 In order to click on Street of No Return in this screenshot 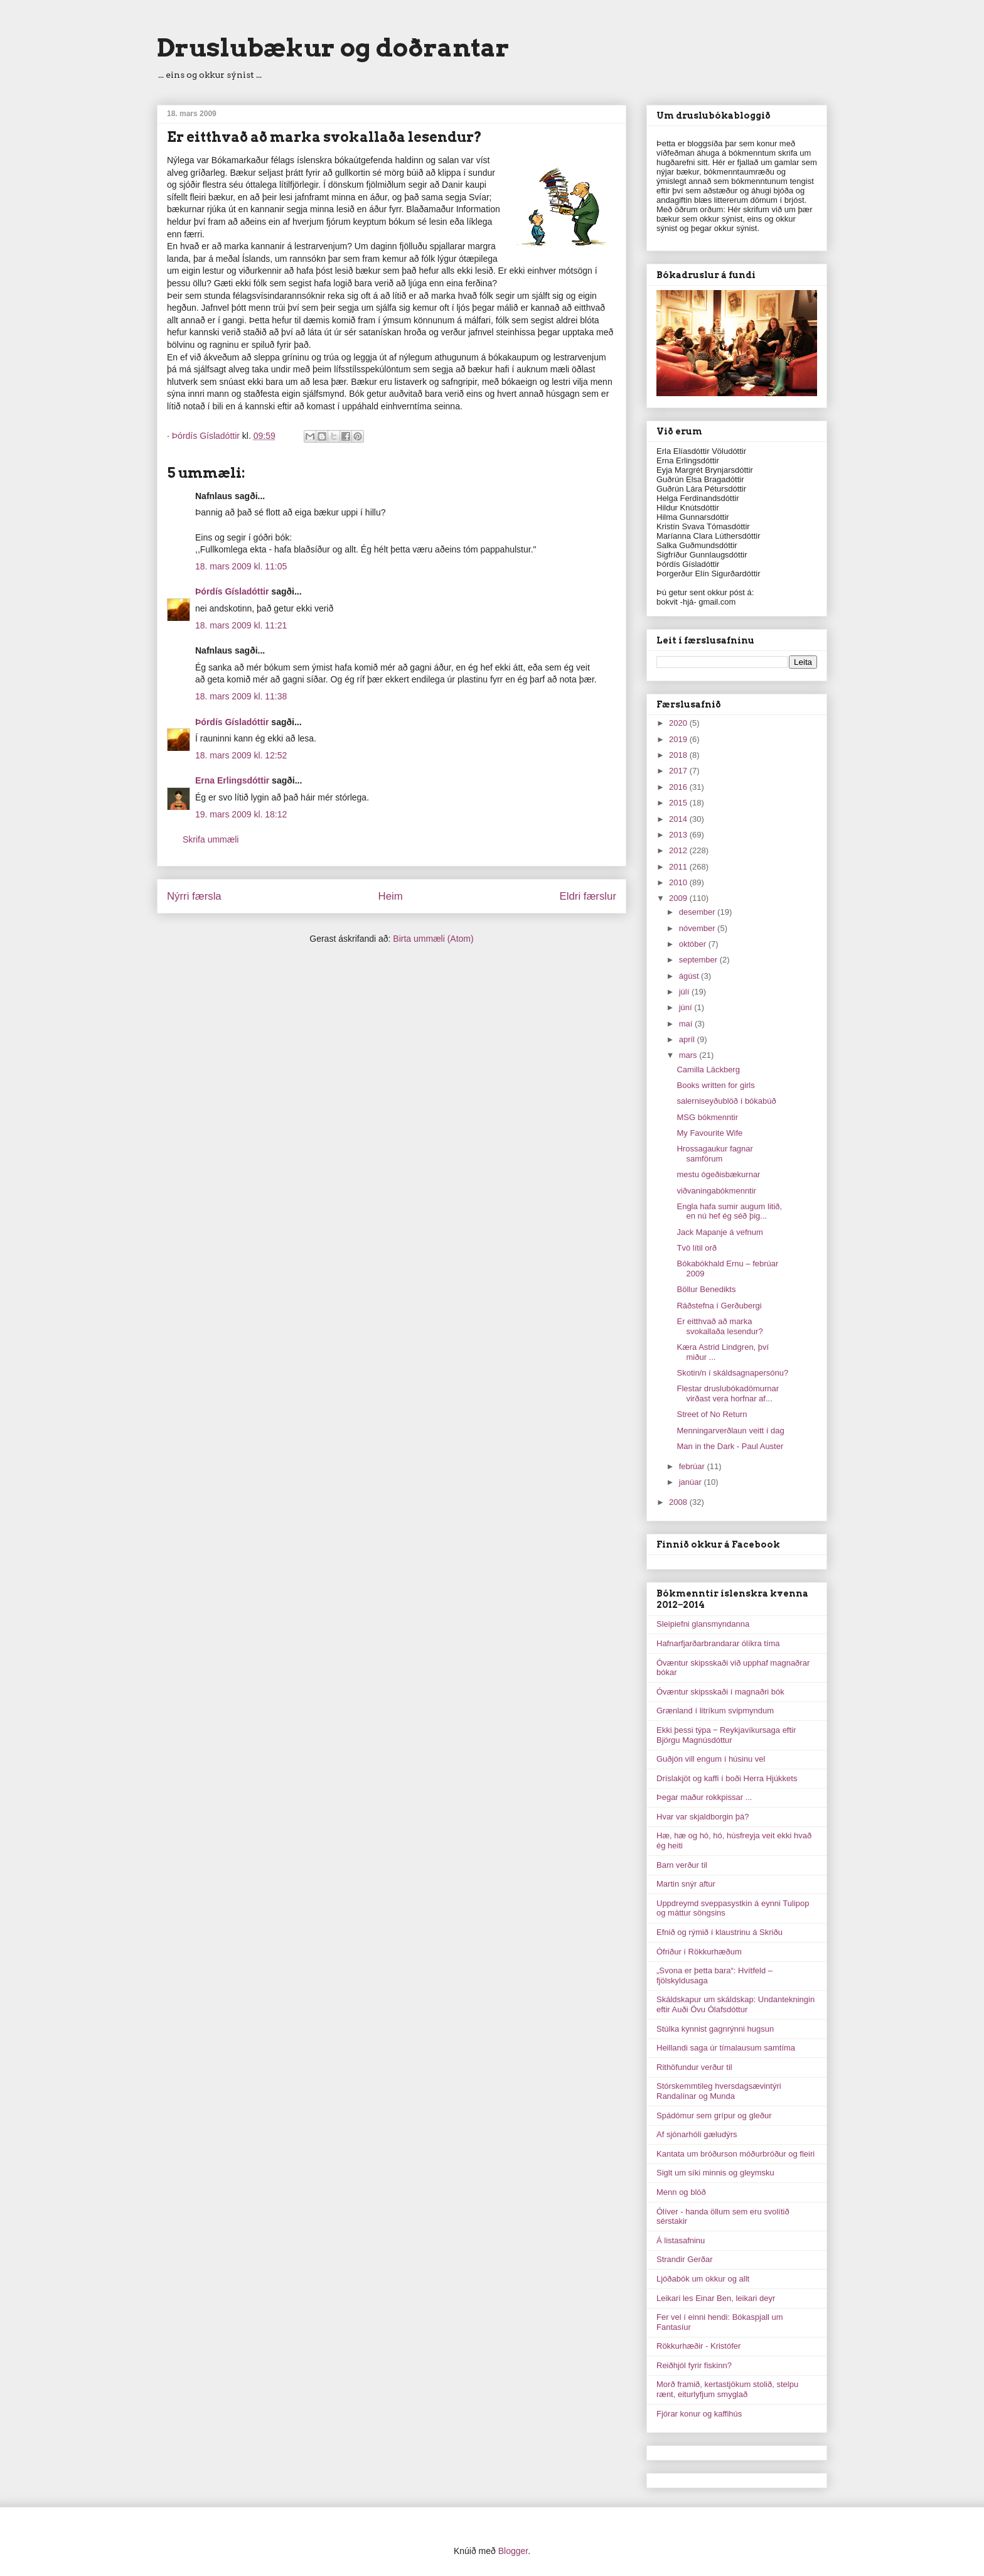, I will do `click(711, 1414)`.